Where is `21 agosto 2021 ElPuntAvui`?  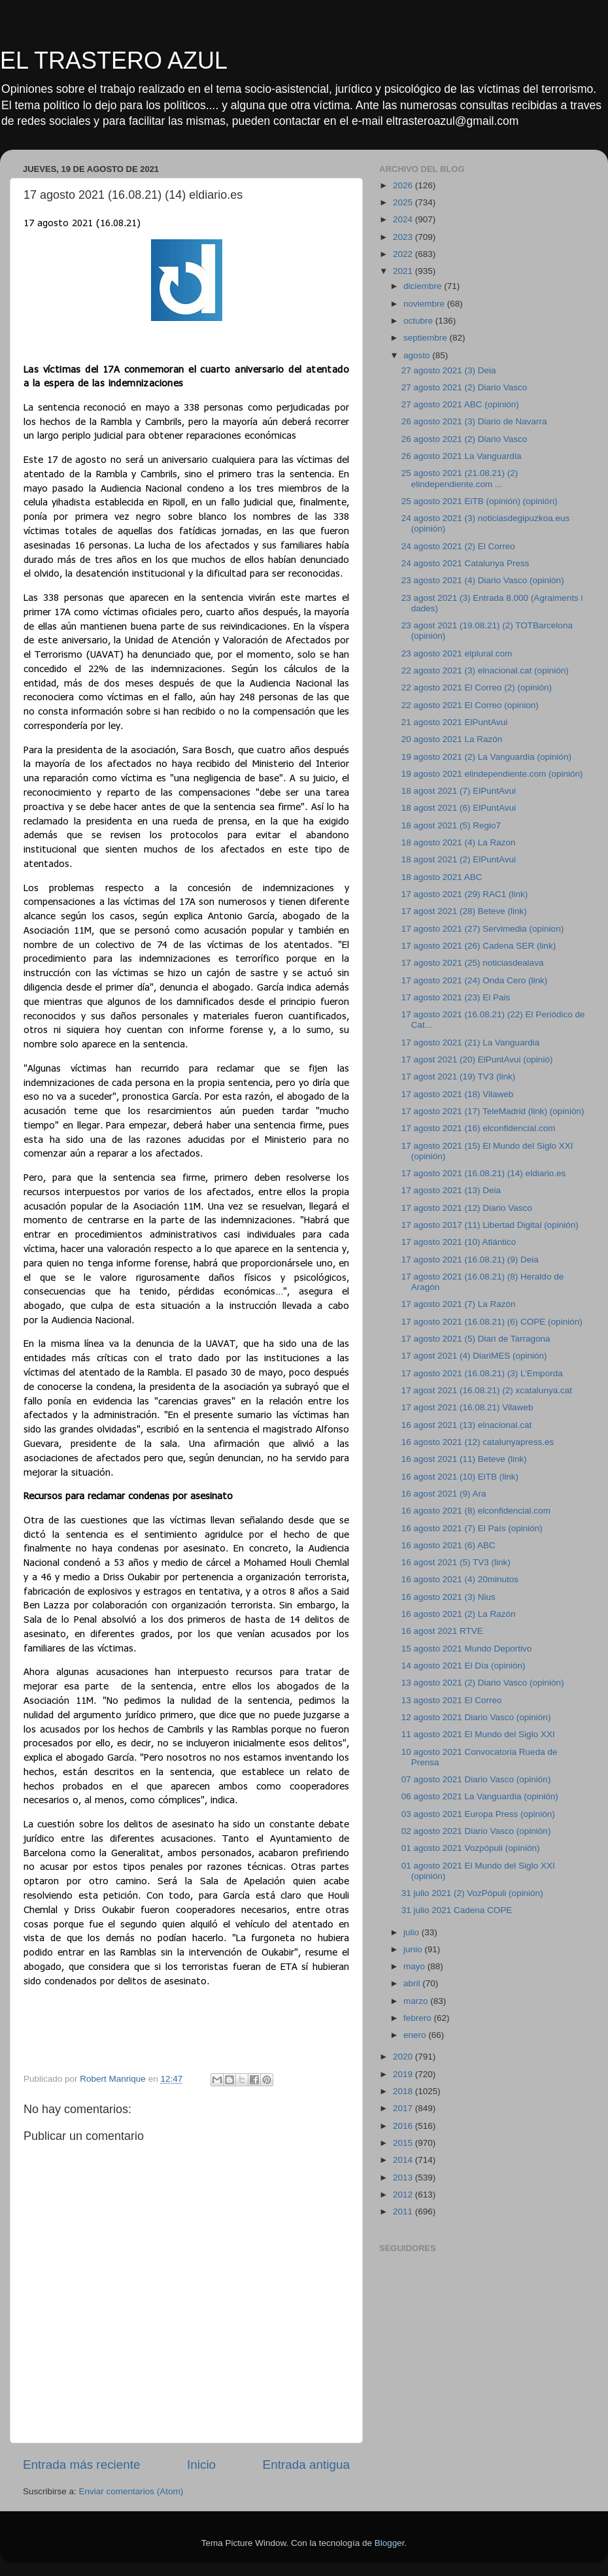 21 agosto 2021 ElPuntAvui is located at coordinates (454, 722).